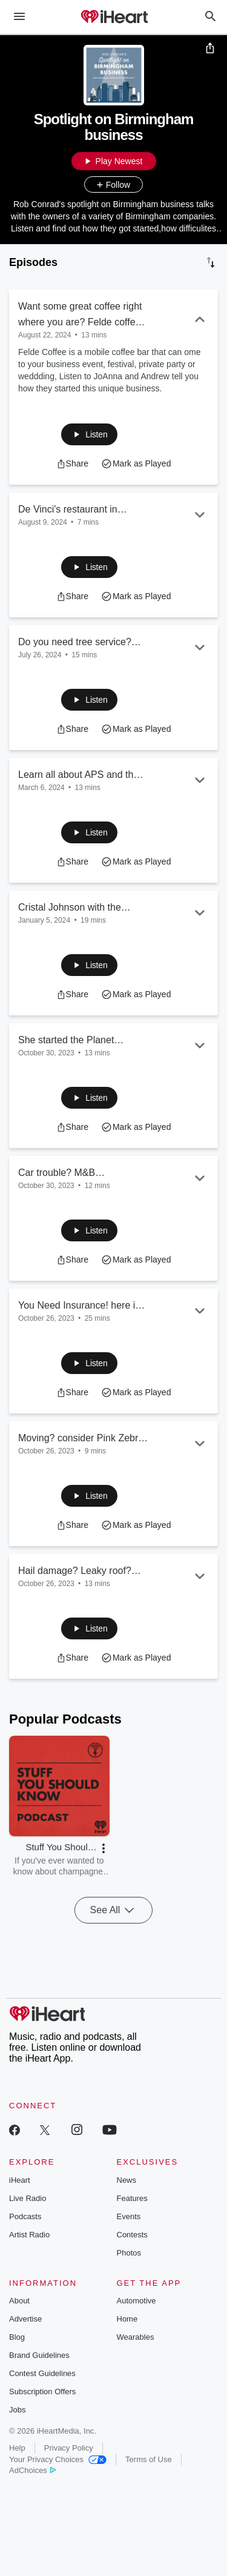 Image resolution: width=227 pixels, height=2576 pixels. I want to click on Contests, so click(132, 2234).